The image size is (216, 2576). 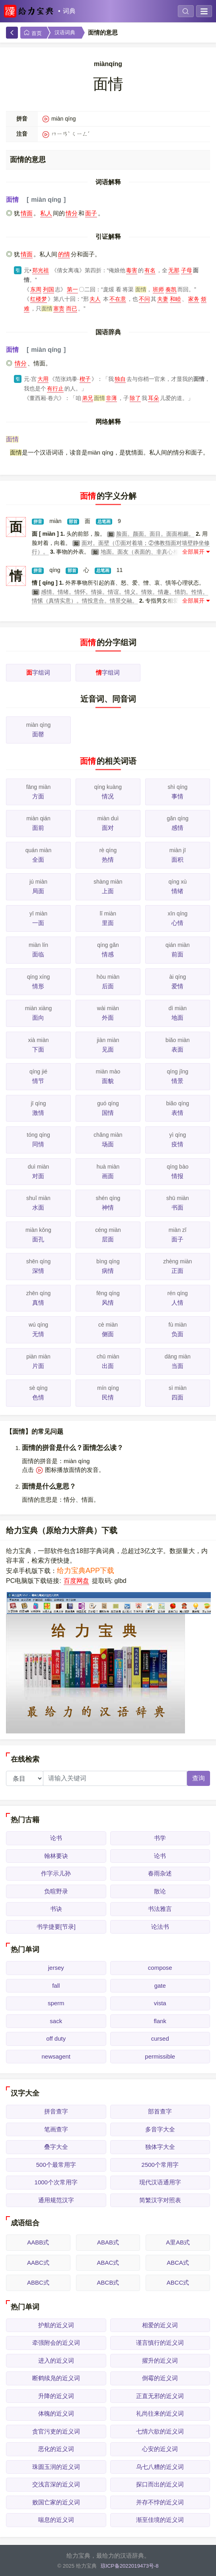 What do you see at coordinates (56, 2484) in the screenshot?
I see `交浅言深的近义词` at bounding box center [56, 2484].